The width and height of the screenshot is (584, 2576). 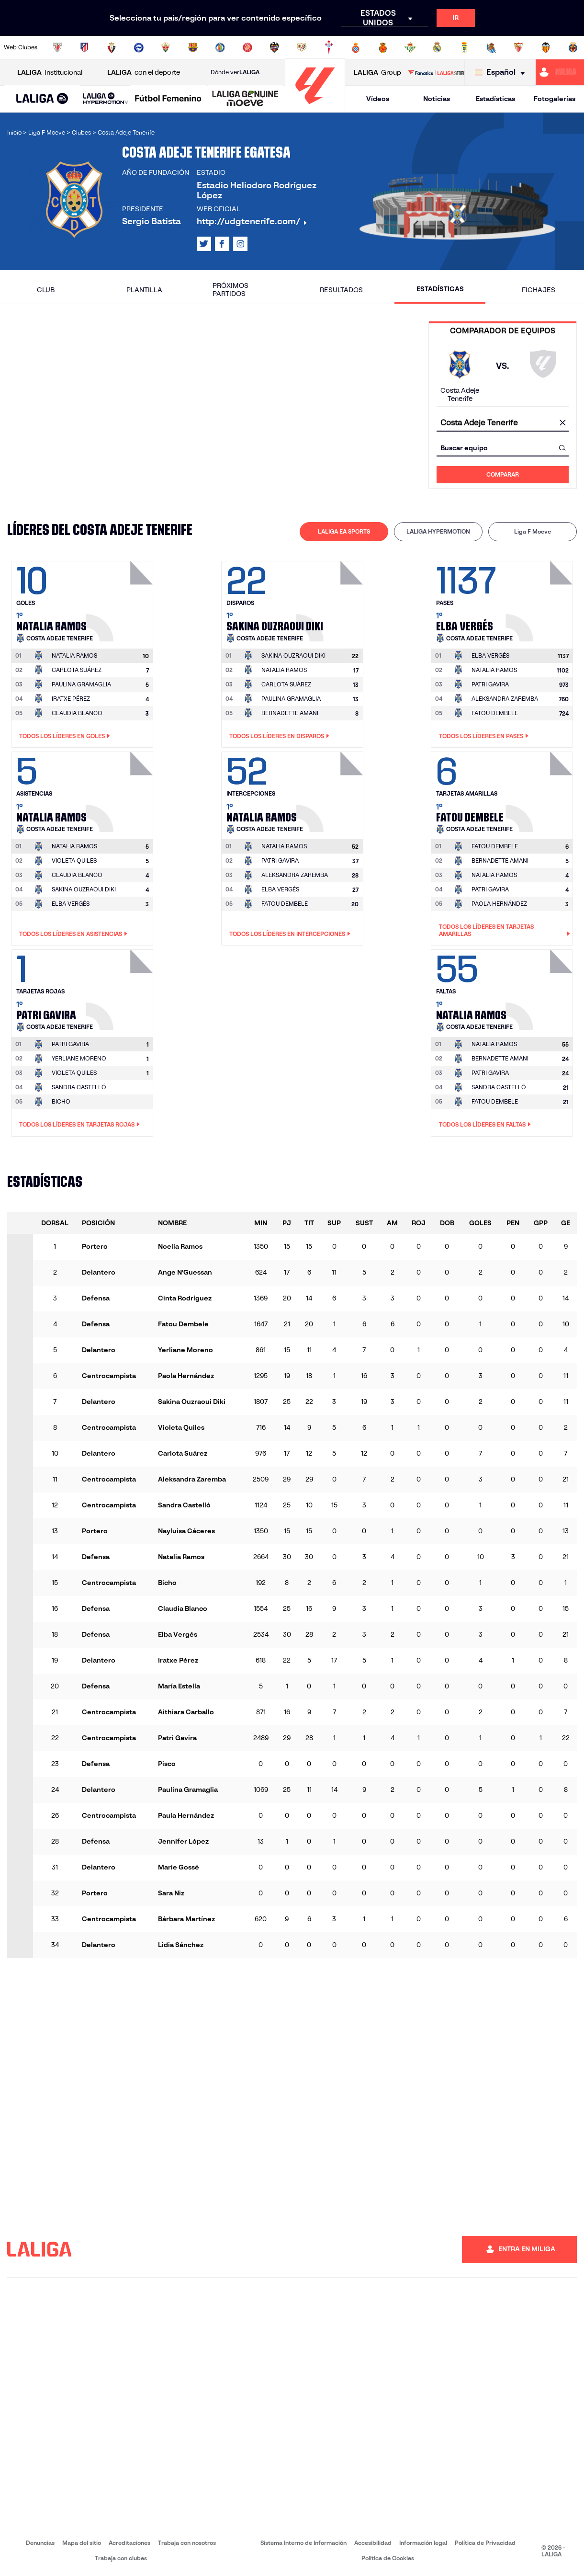 I want to click on [Ir a http://www.levanteud.com/es/], so click(x=274, y=47).